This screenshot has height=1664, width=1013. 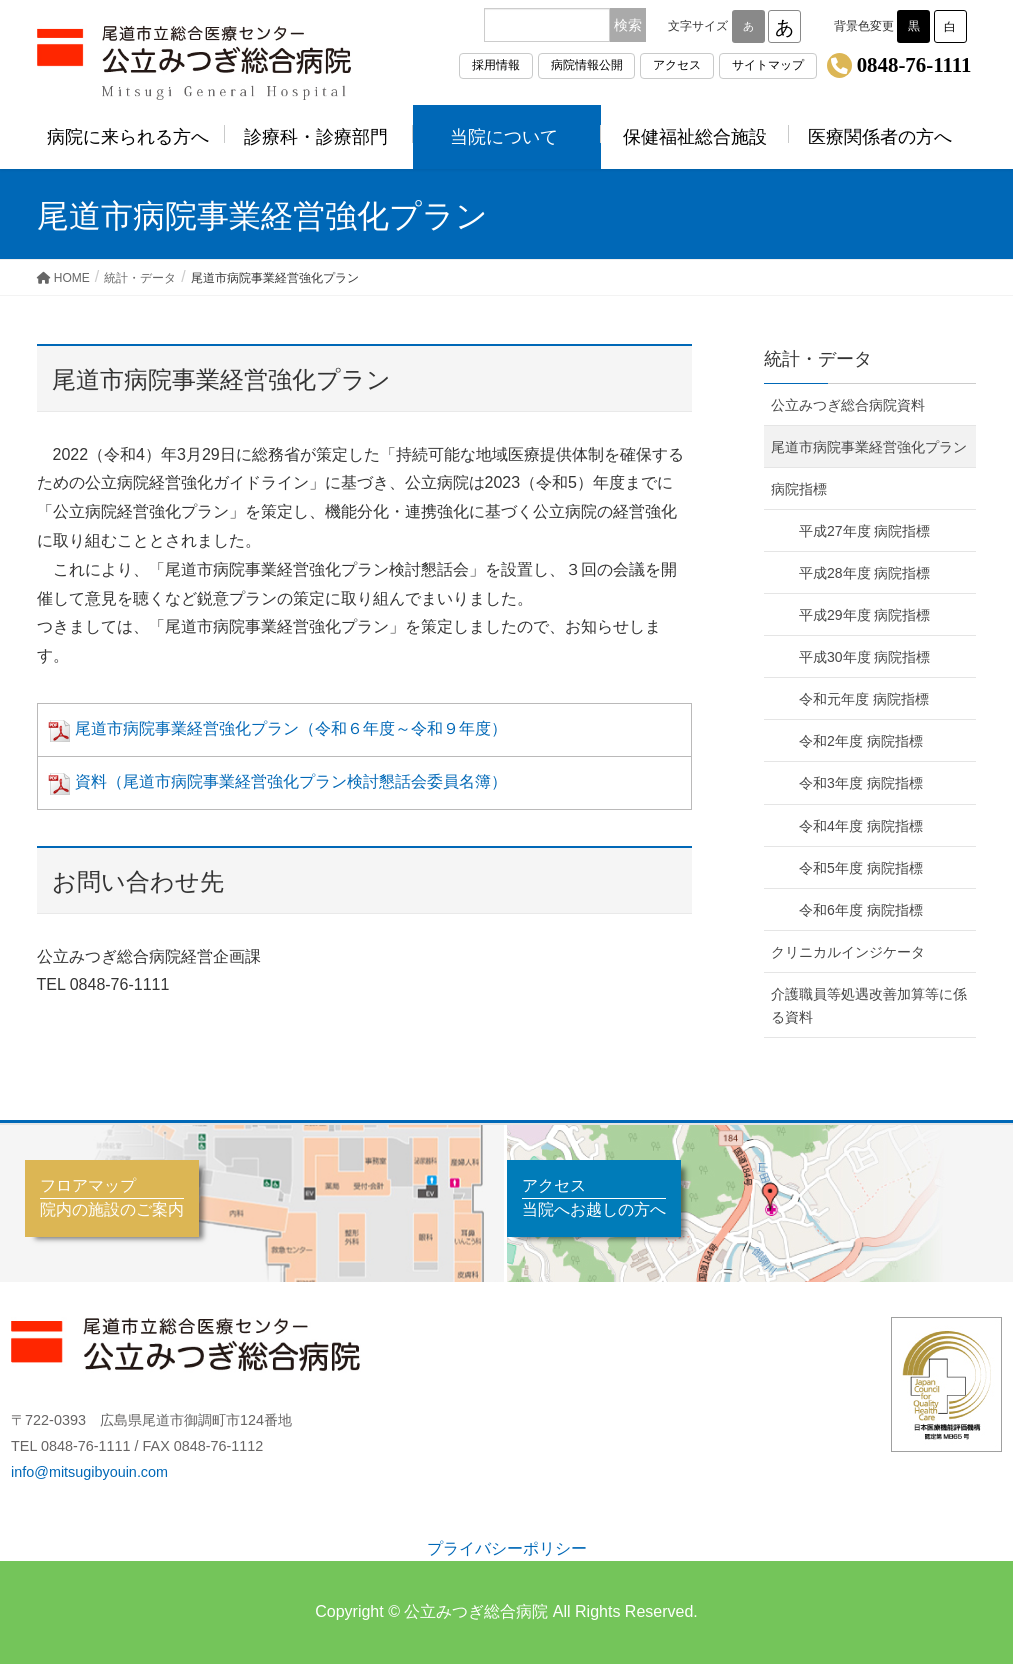 What do you see at coordinates (861, 826) in the screenshot?
I see `令和4年度 病院指標` at bounding box center [861, 826].